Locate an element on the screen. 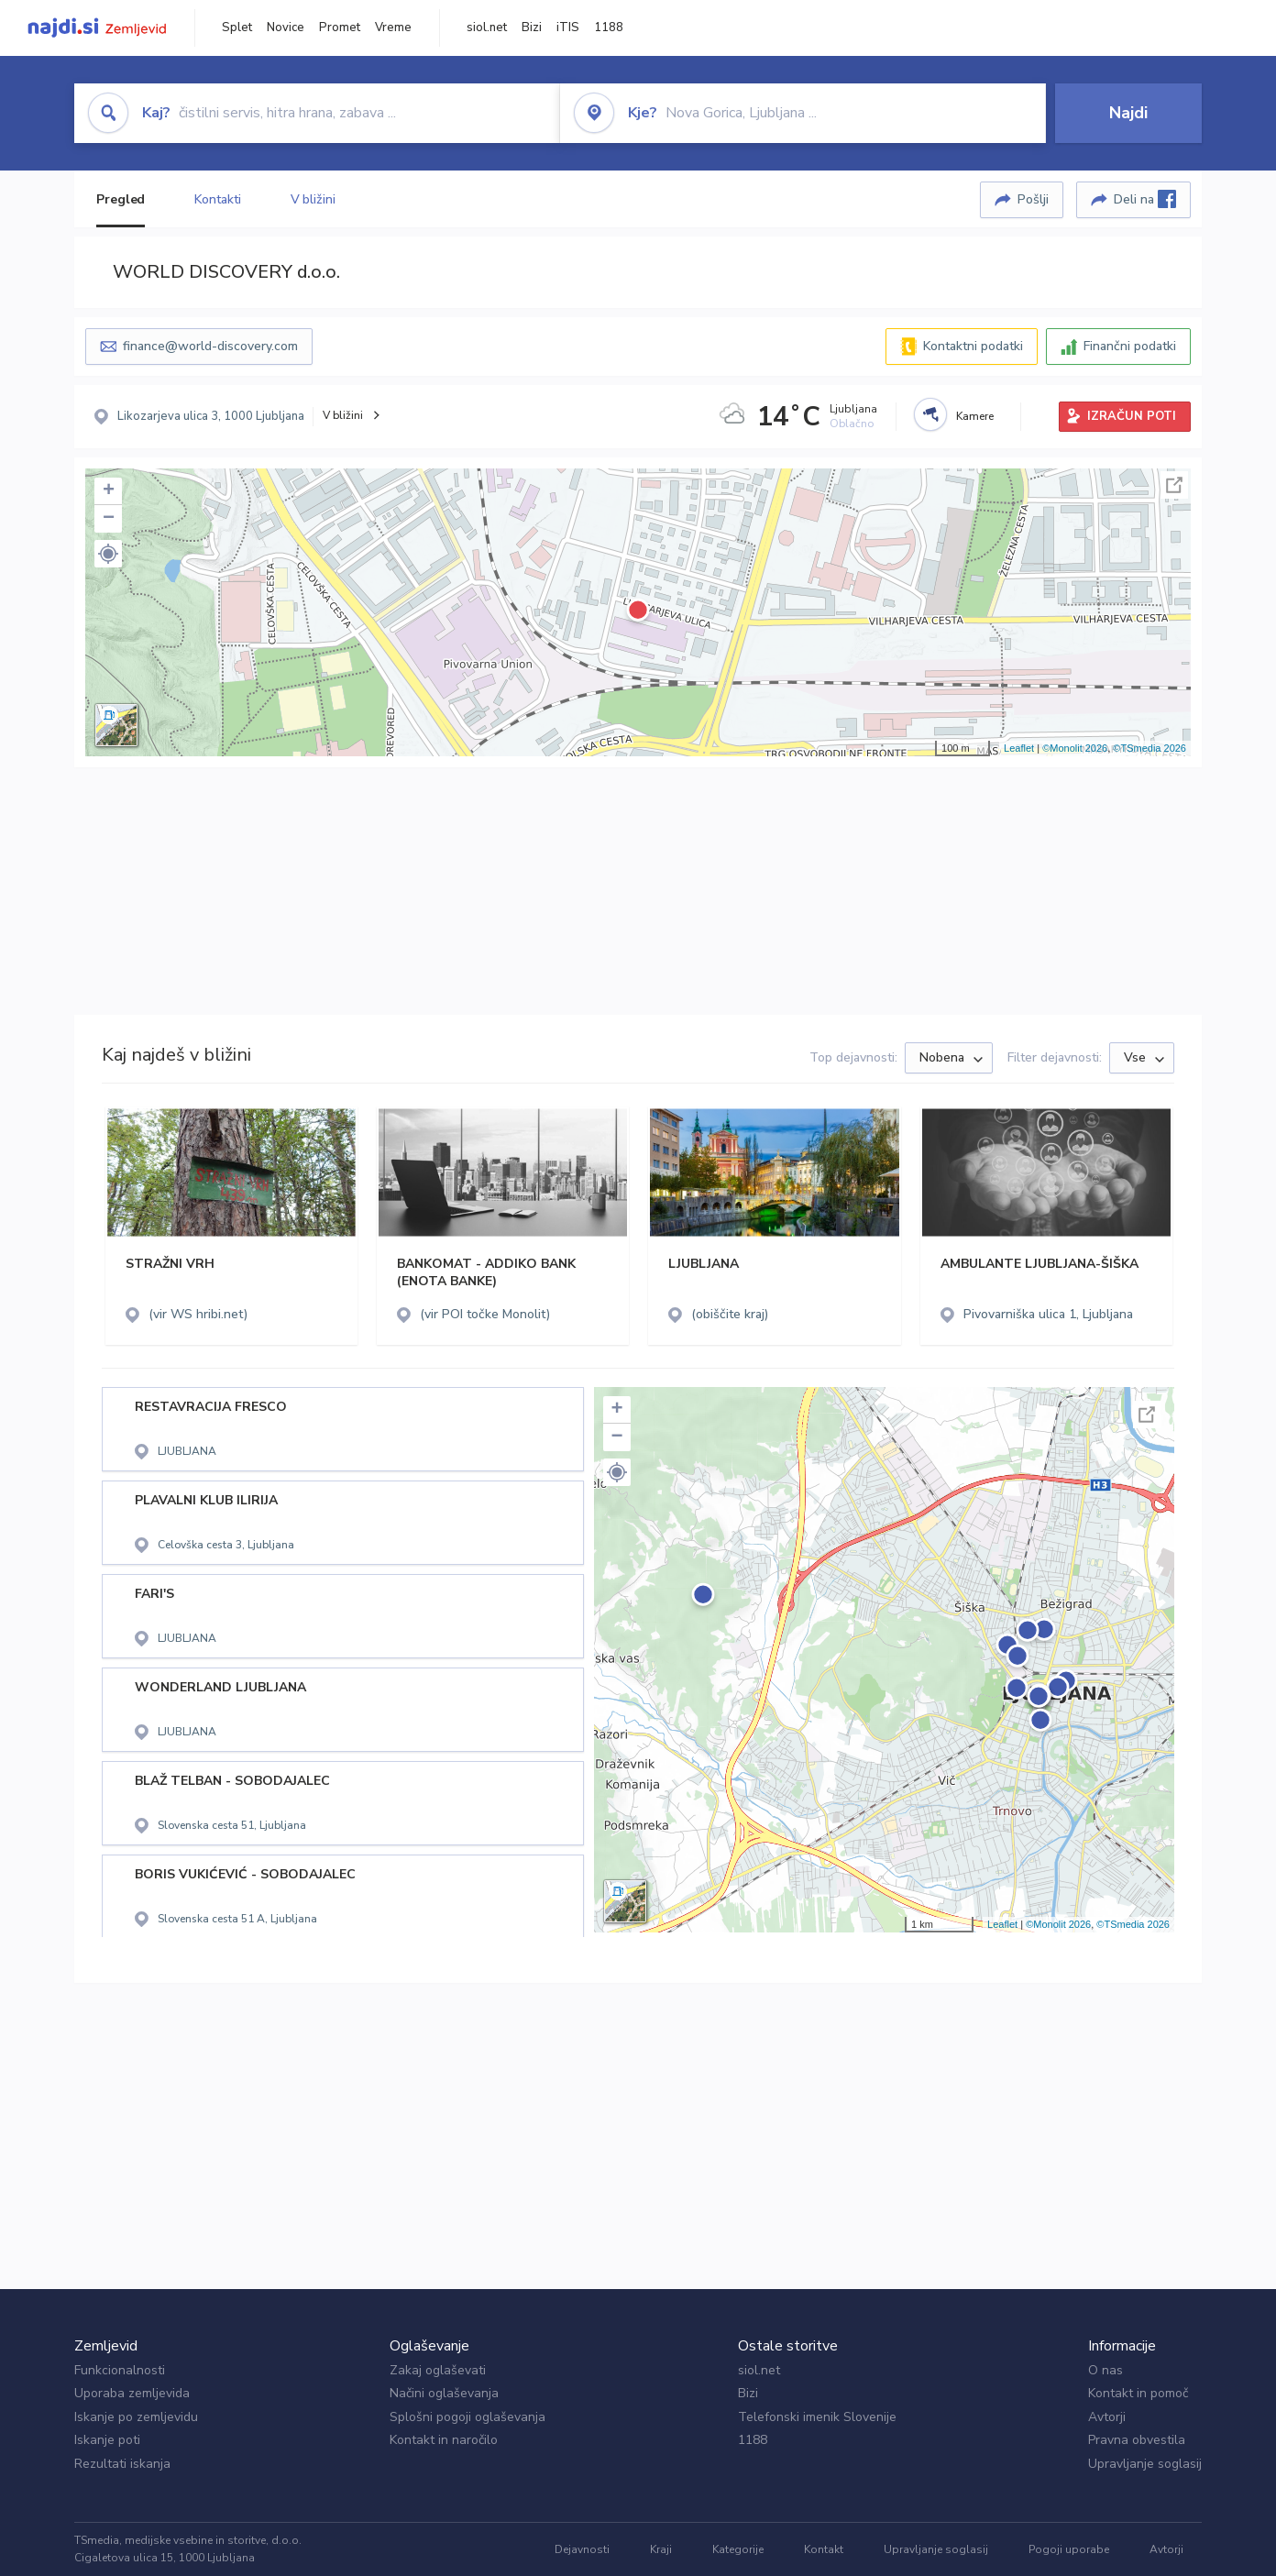  Dejavnosti is located at coordinates (582, 2549).